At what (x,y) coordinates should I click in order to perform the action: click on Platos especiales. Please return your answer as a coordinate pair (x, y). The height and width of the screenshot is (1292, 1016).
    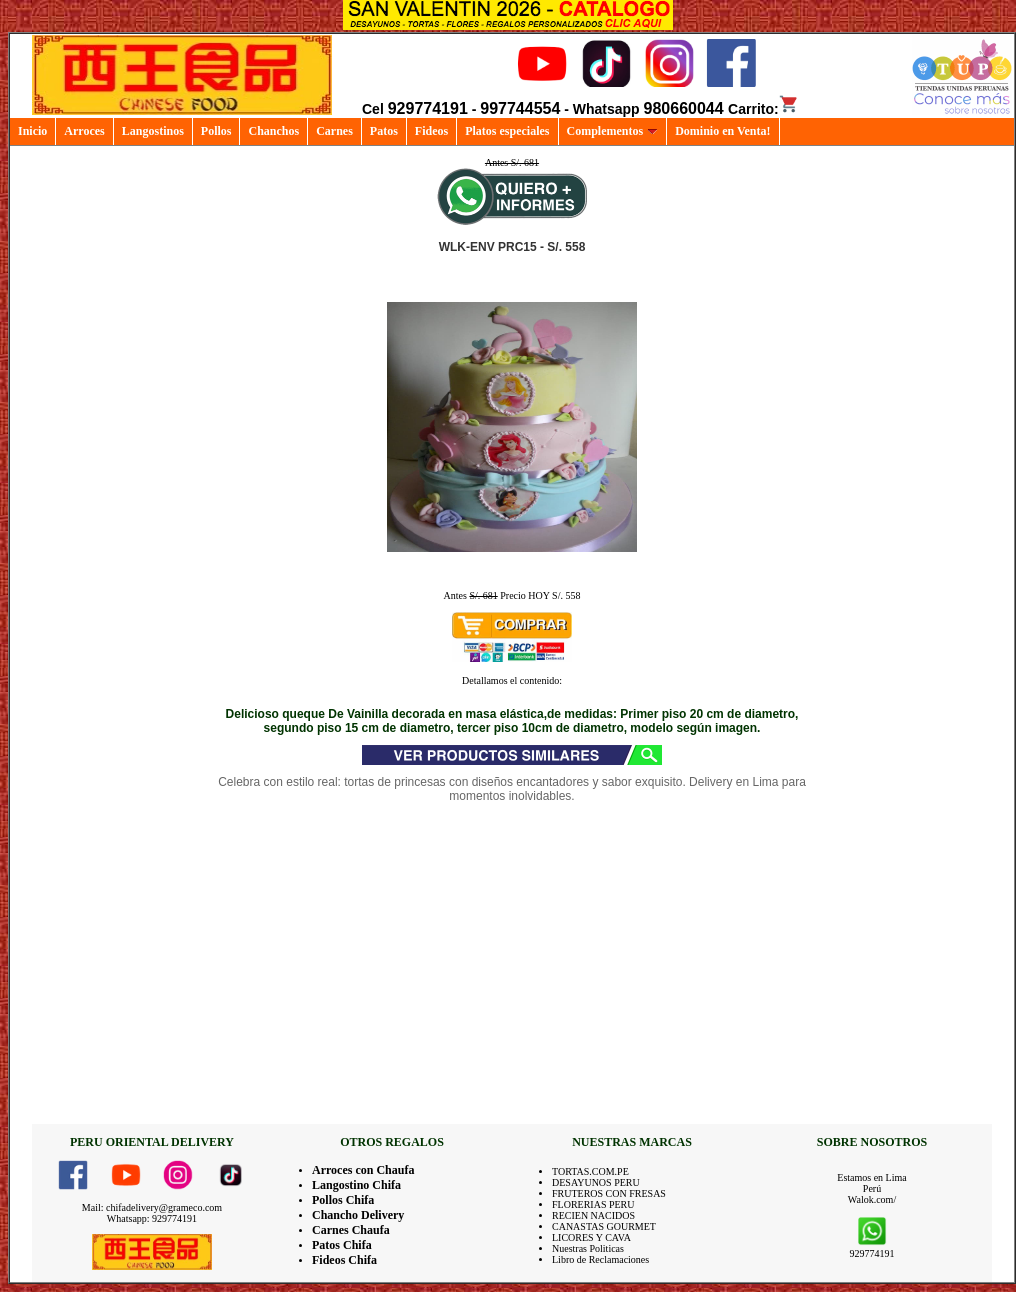
    Looking at the image, I should click on (507, 131).